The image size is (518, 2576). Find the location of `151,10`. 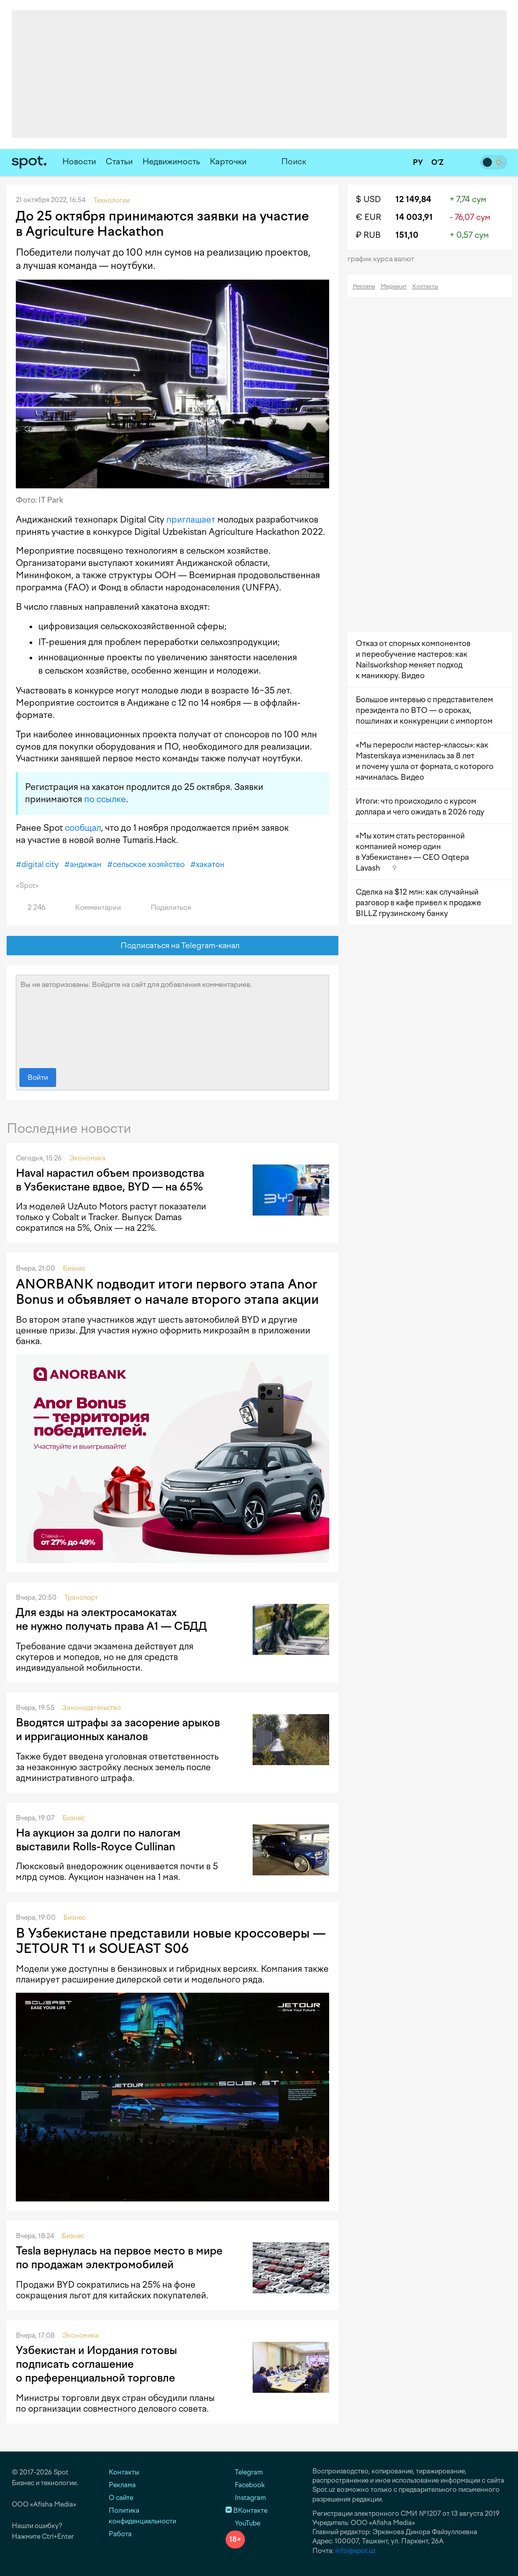

151,10 is located at coordinates (407, 235).